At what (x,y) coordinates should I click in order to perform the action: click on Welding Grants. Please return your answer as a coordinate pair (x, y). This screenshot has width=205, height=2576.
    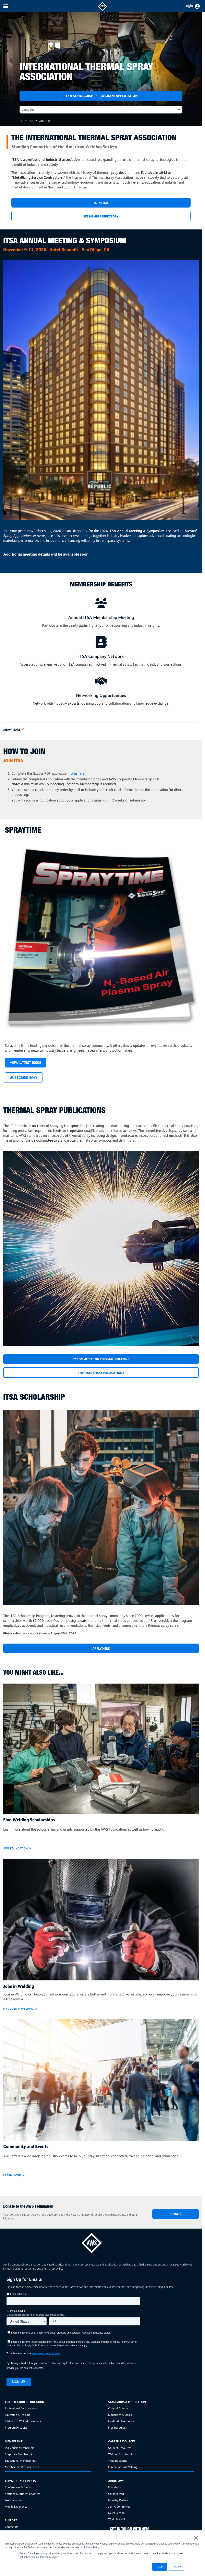
    Looking at the image, I should click on (117, 2460).